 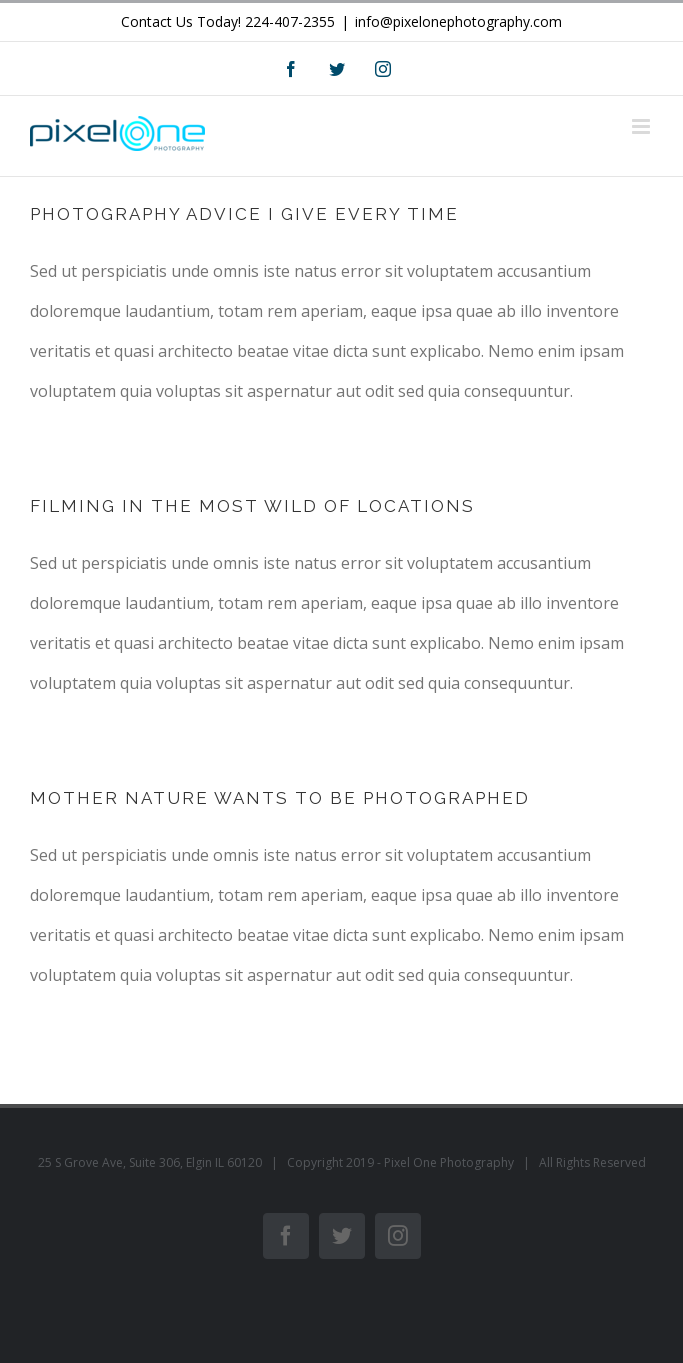 I want to click on PHOTOGRAPHY ADVICE I GIVE EVERY TIME, so click(x=244, y=214).